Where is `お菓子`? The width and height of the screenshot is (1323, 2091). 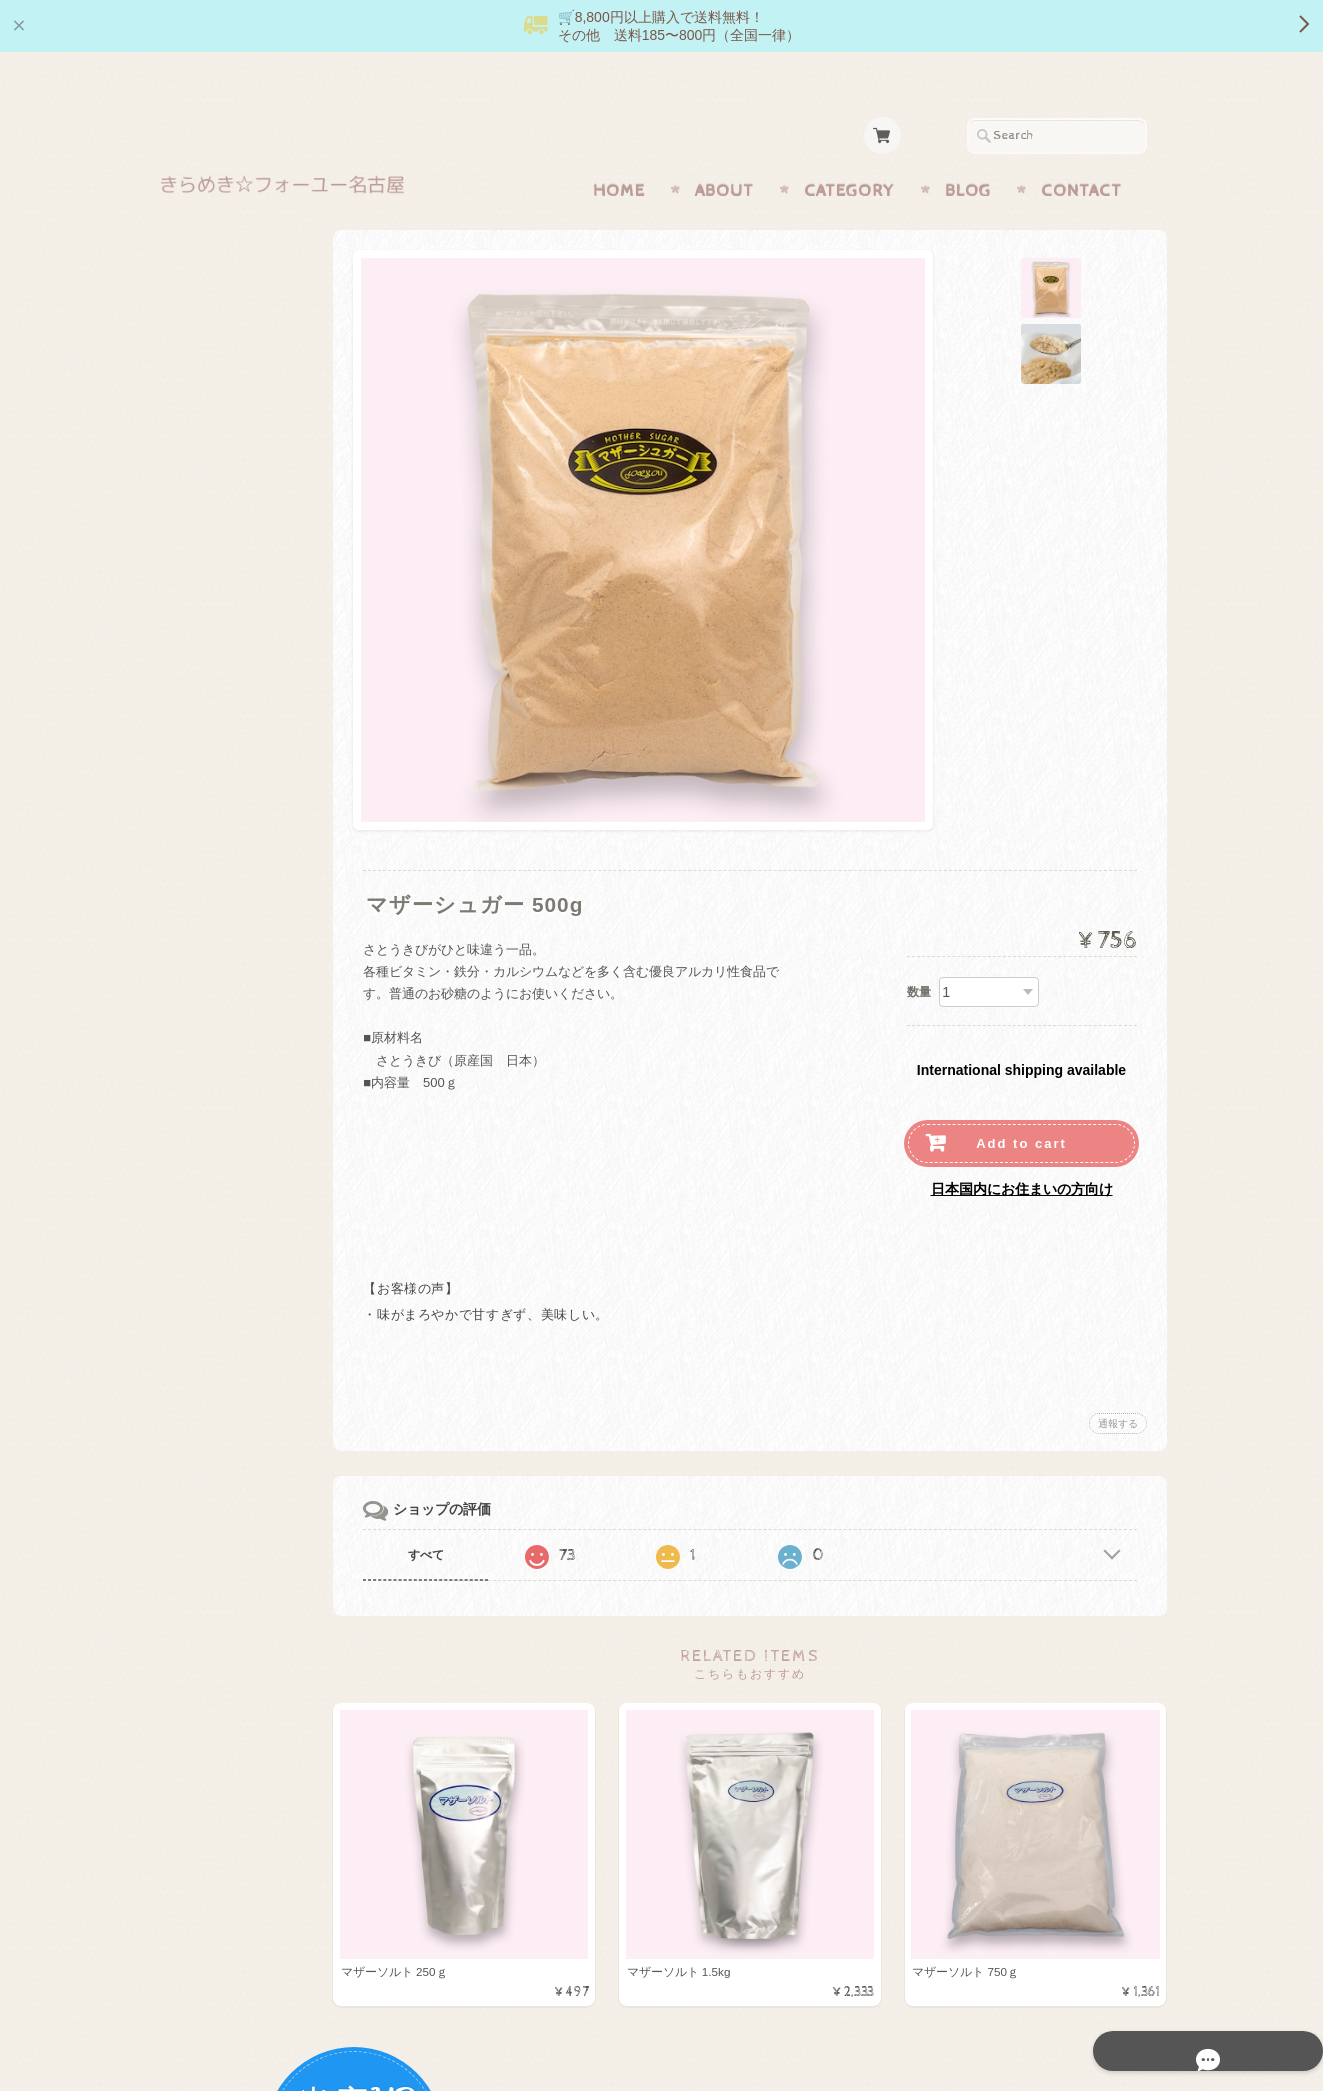
お菓子 is located at coordinates (201, 643).